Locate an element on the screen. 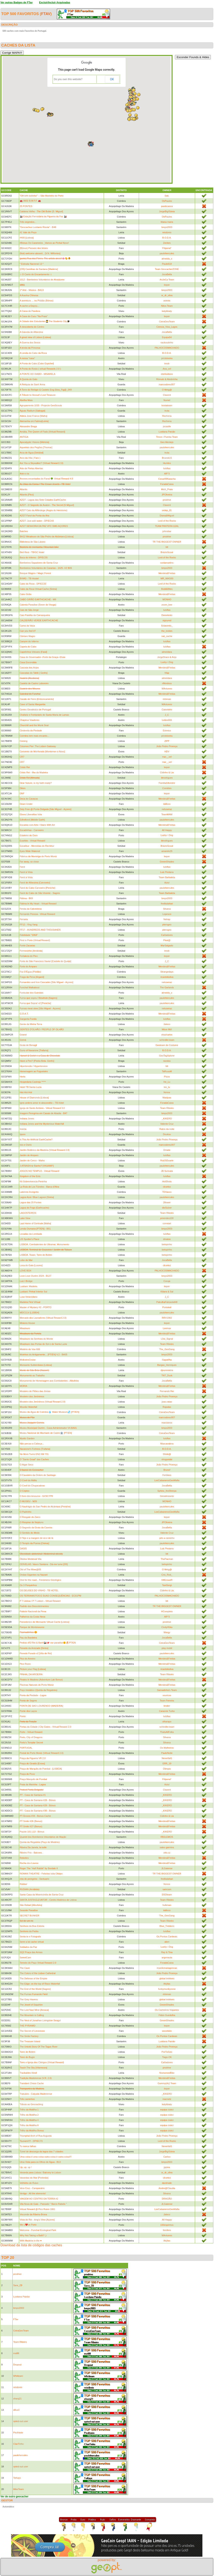 This screenshot has width=215, height=2576. O livro dos tesouros - GC5C7P8 is located at coordinates (36, 1496).